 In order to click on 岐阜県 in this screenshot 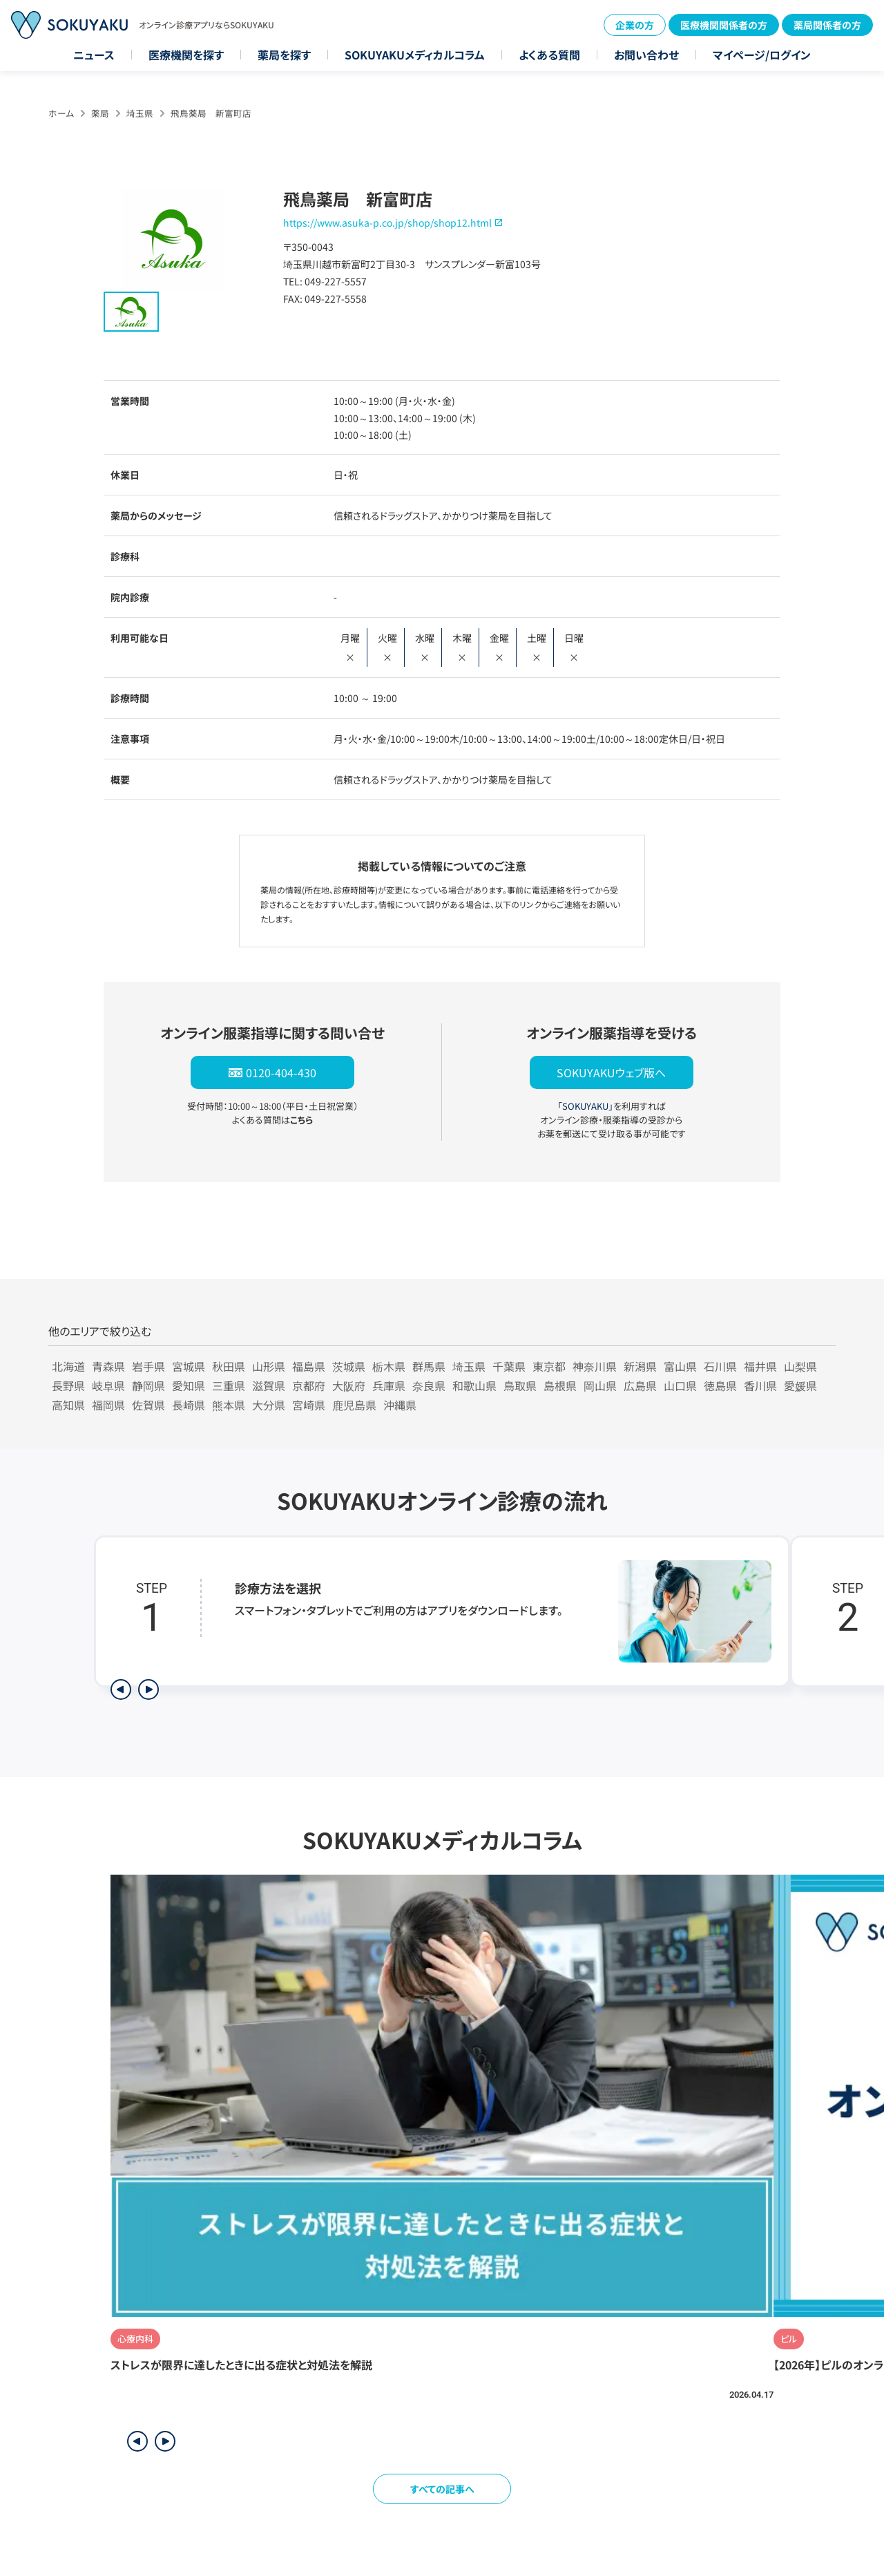, I will do `click(108, 1385)`.